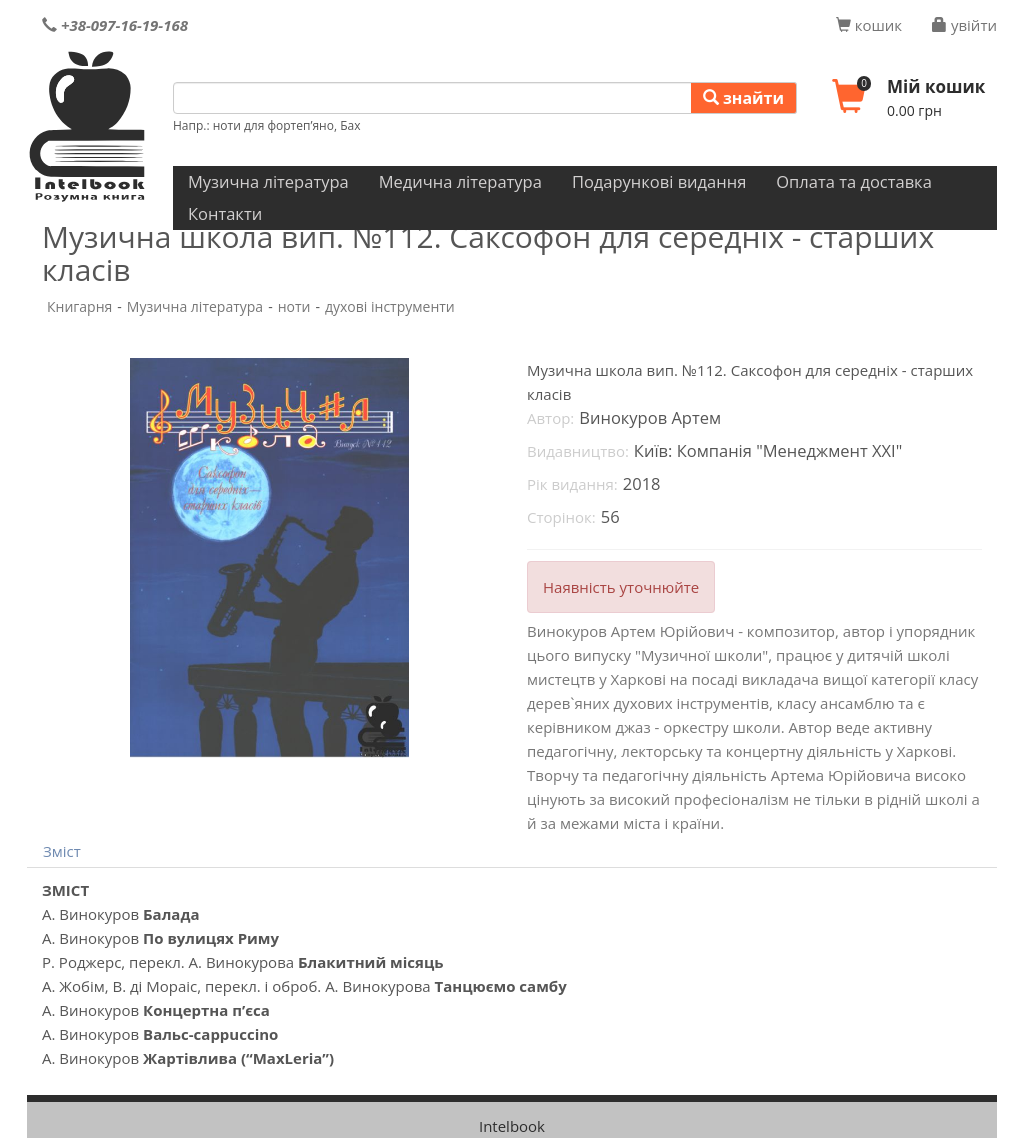 This screenshot has width=1024, height=1138. Describe the element at coordinates (62, 851) in the screenshot. I see `Зміст` at that location.